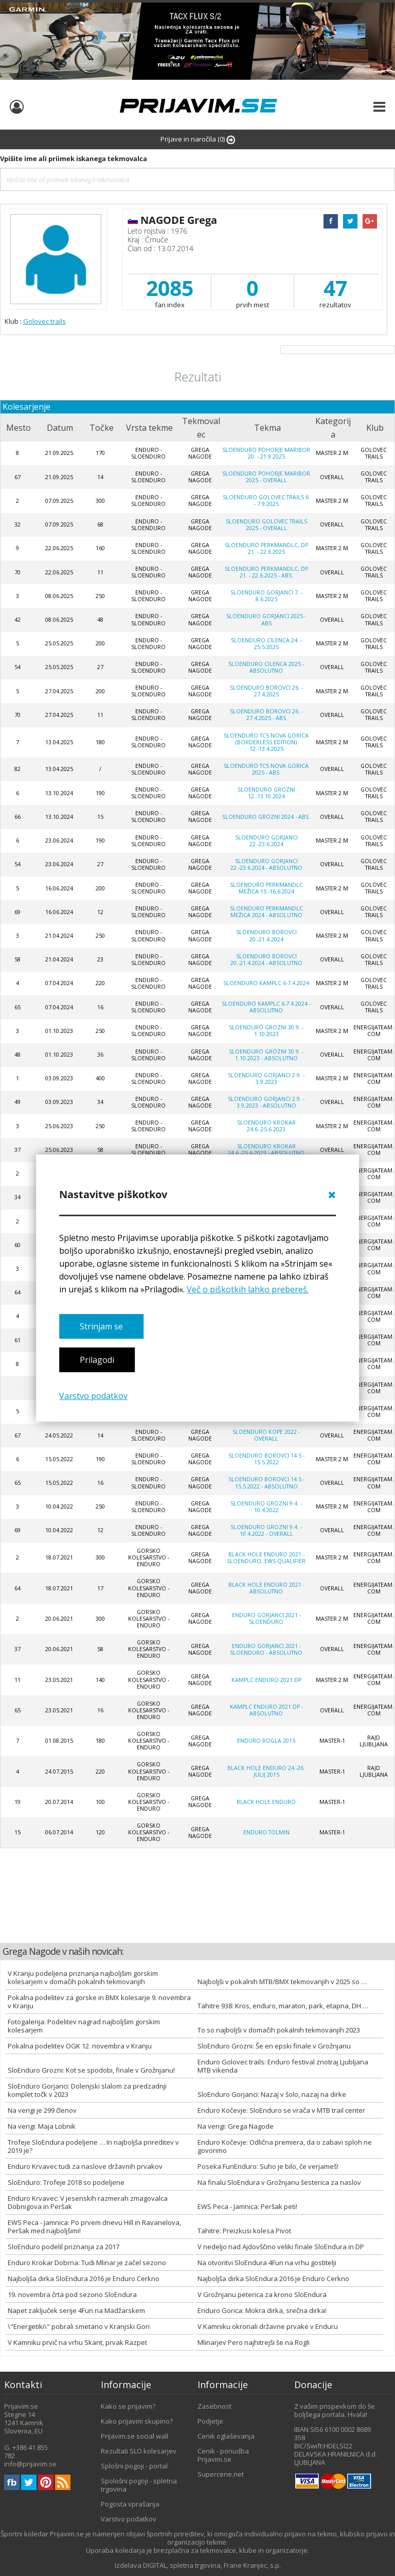 This screenshot has height=2576, width=395. I want to click on SloEnduro Krokar 24.6.-25.6.2023, so click(266, 1126).